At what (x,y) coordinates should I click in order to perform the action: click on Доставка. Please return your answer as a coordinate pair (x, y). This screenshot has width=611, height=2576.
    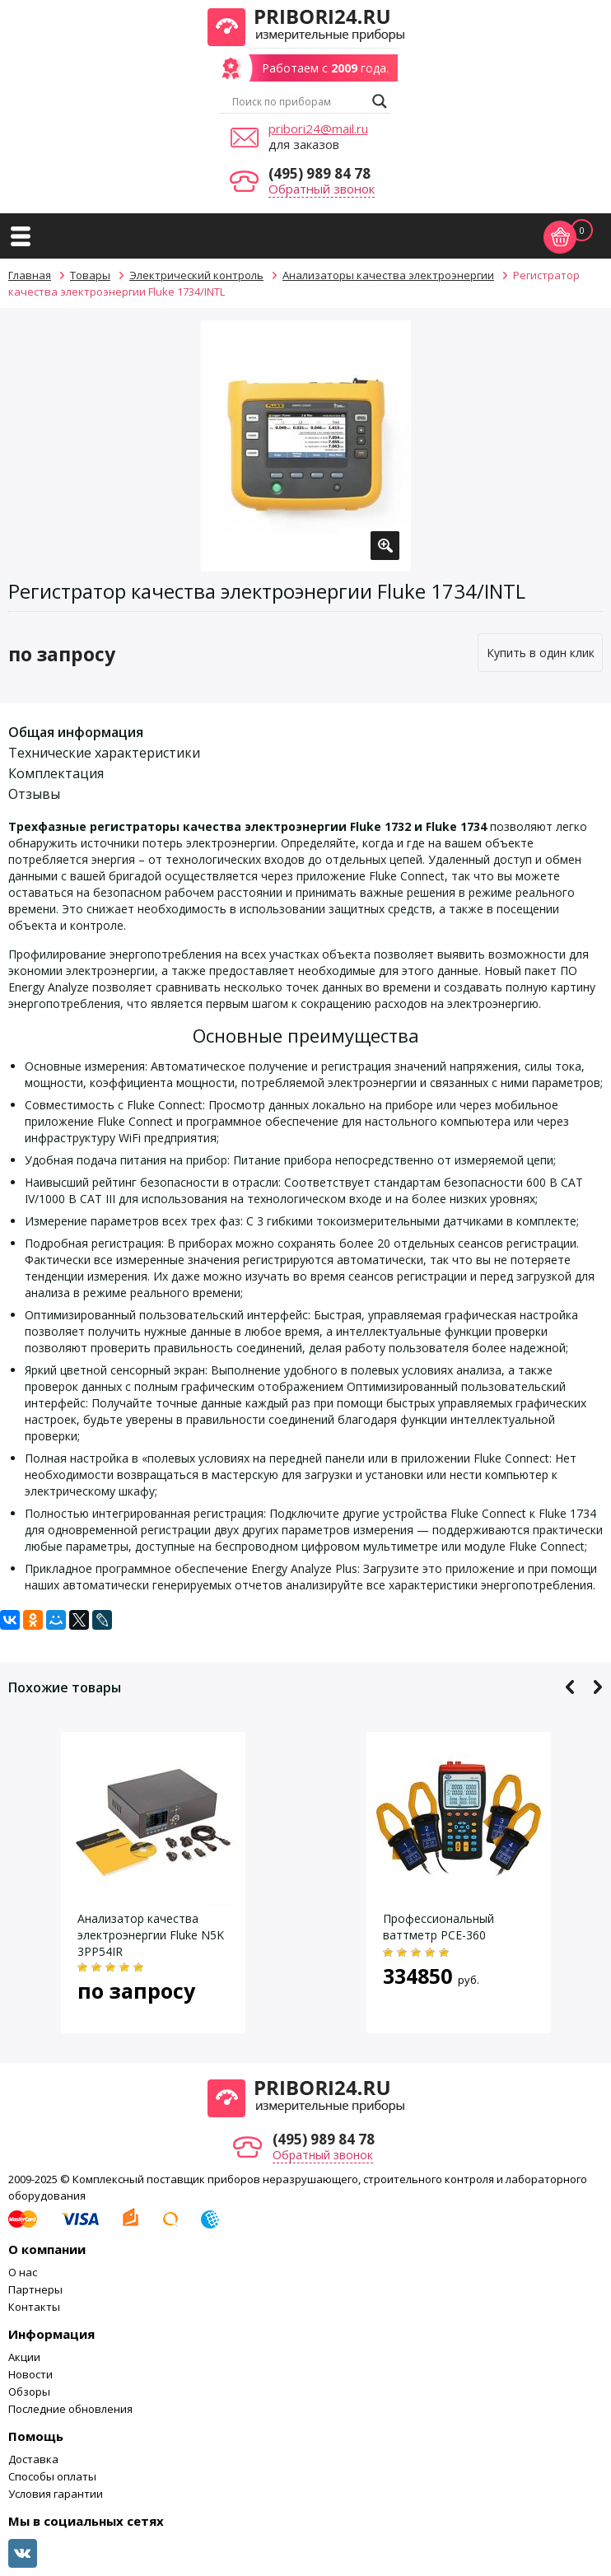
    Looking at the image, I should click on (33, 2459).